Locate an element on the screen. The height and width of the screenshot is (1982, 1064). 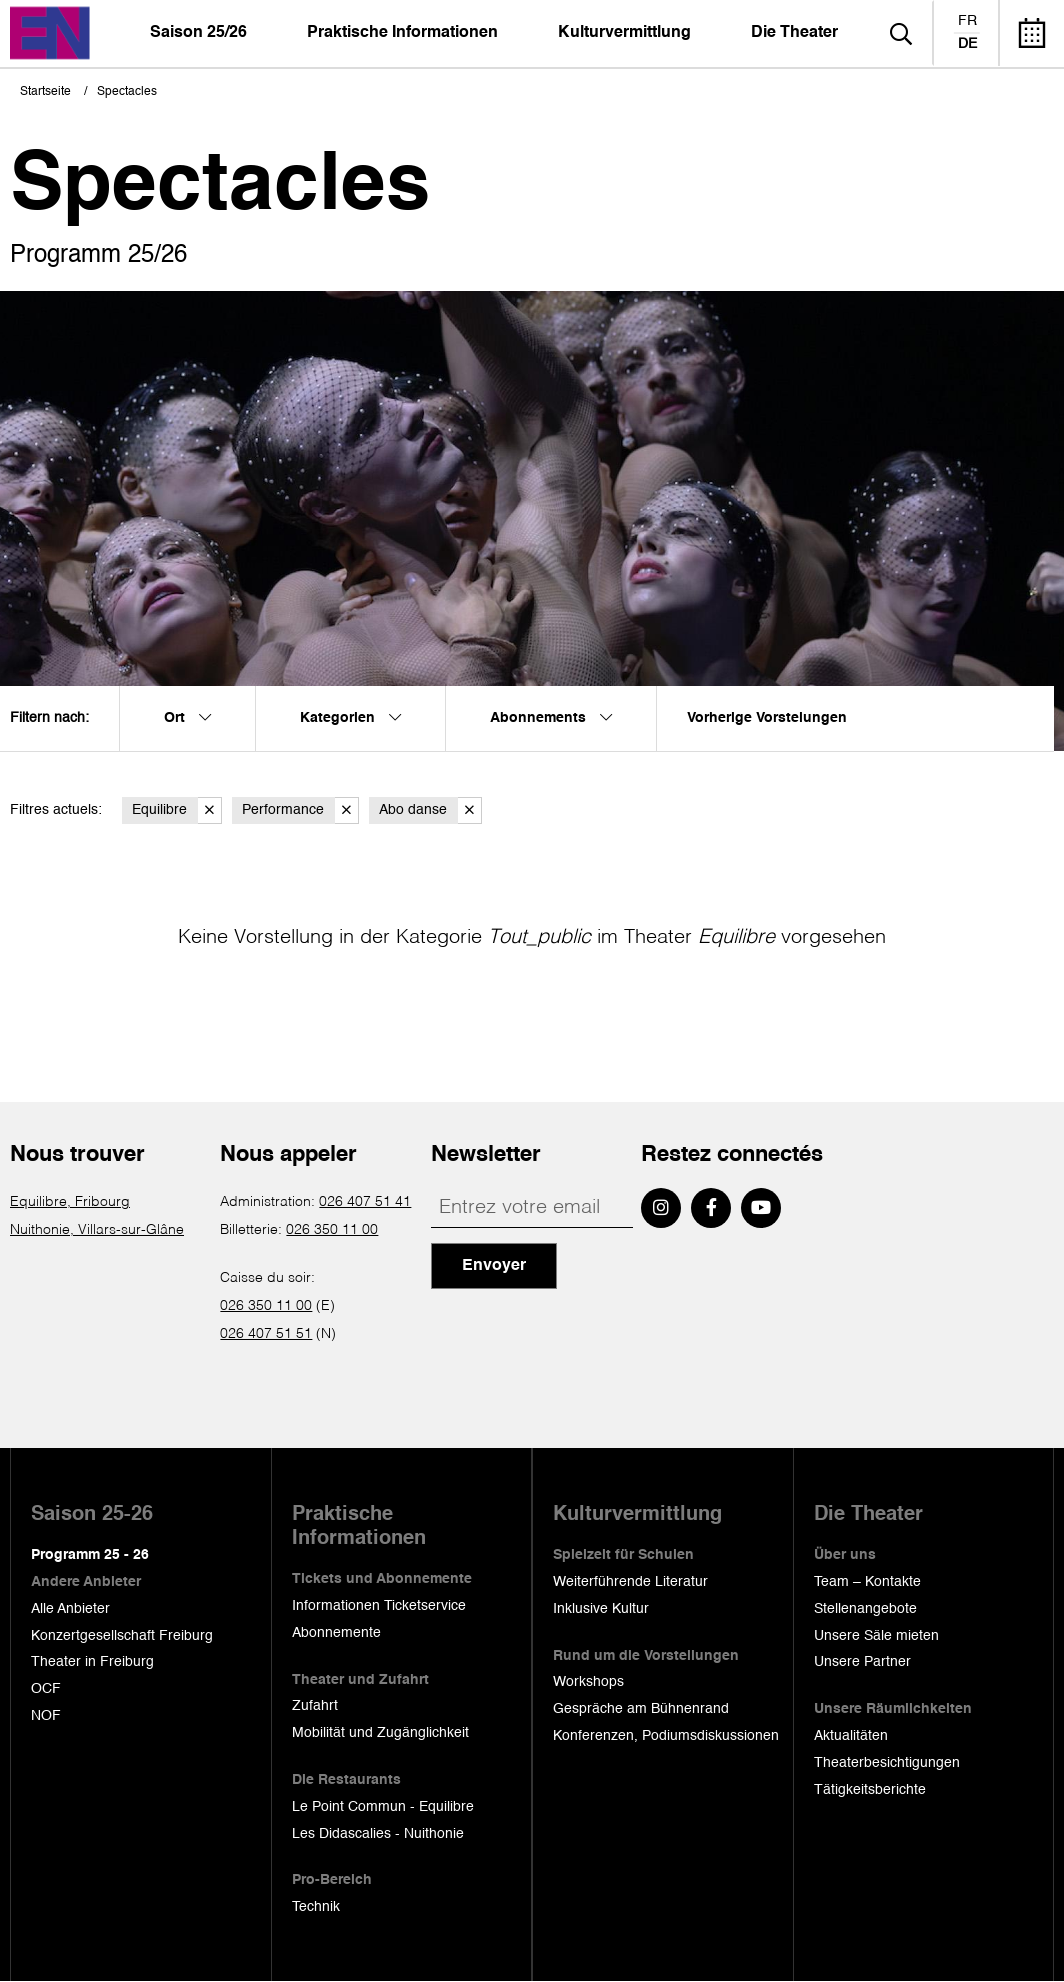
Programm 25 - 26 is located at coordinates (90, 1555).